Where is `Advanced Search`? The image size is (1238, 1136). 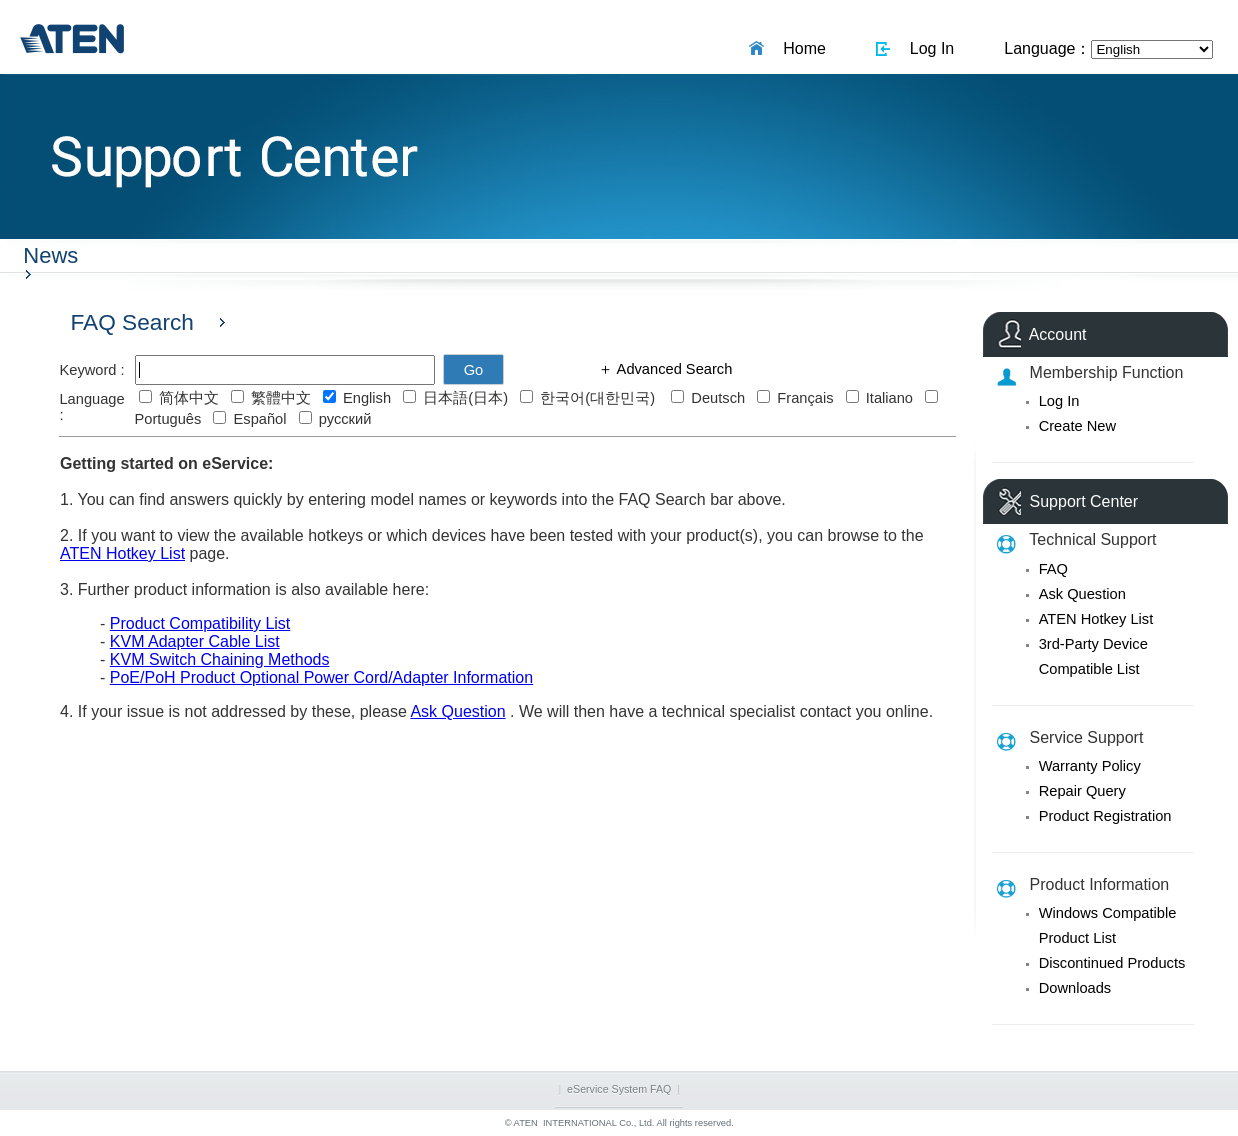 Advanced Search is located at coordinates (672, 369).